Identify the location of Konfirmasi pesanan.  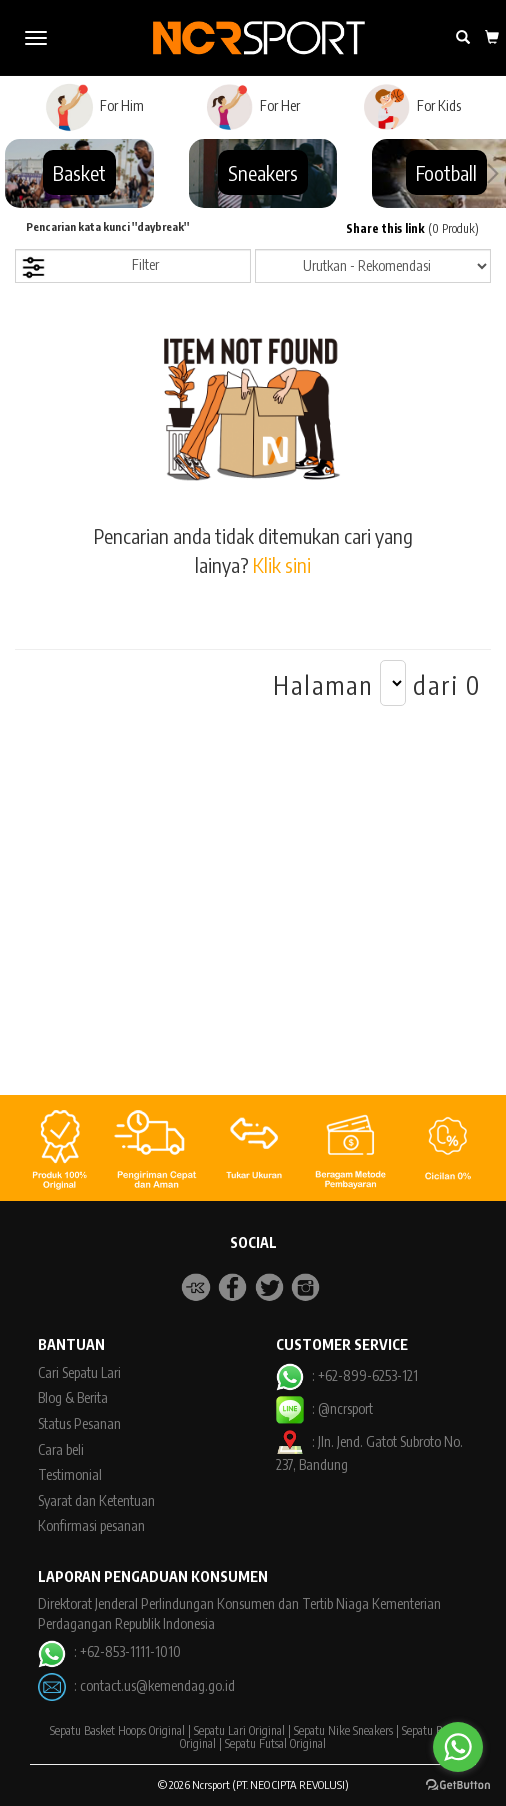
(91, 1525).